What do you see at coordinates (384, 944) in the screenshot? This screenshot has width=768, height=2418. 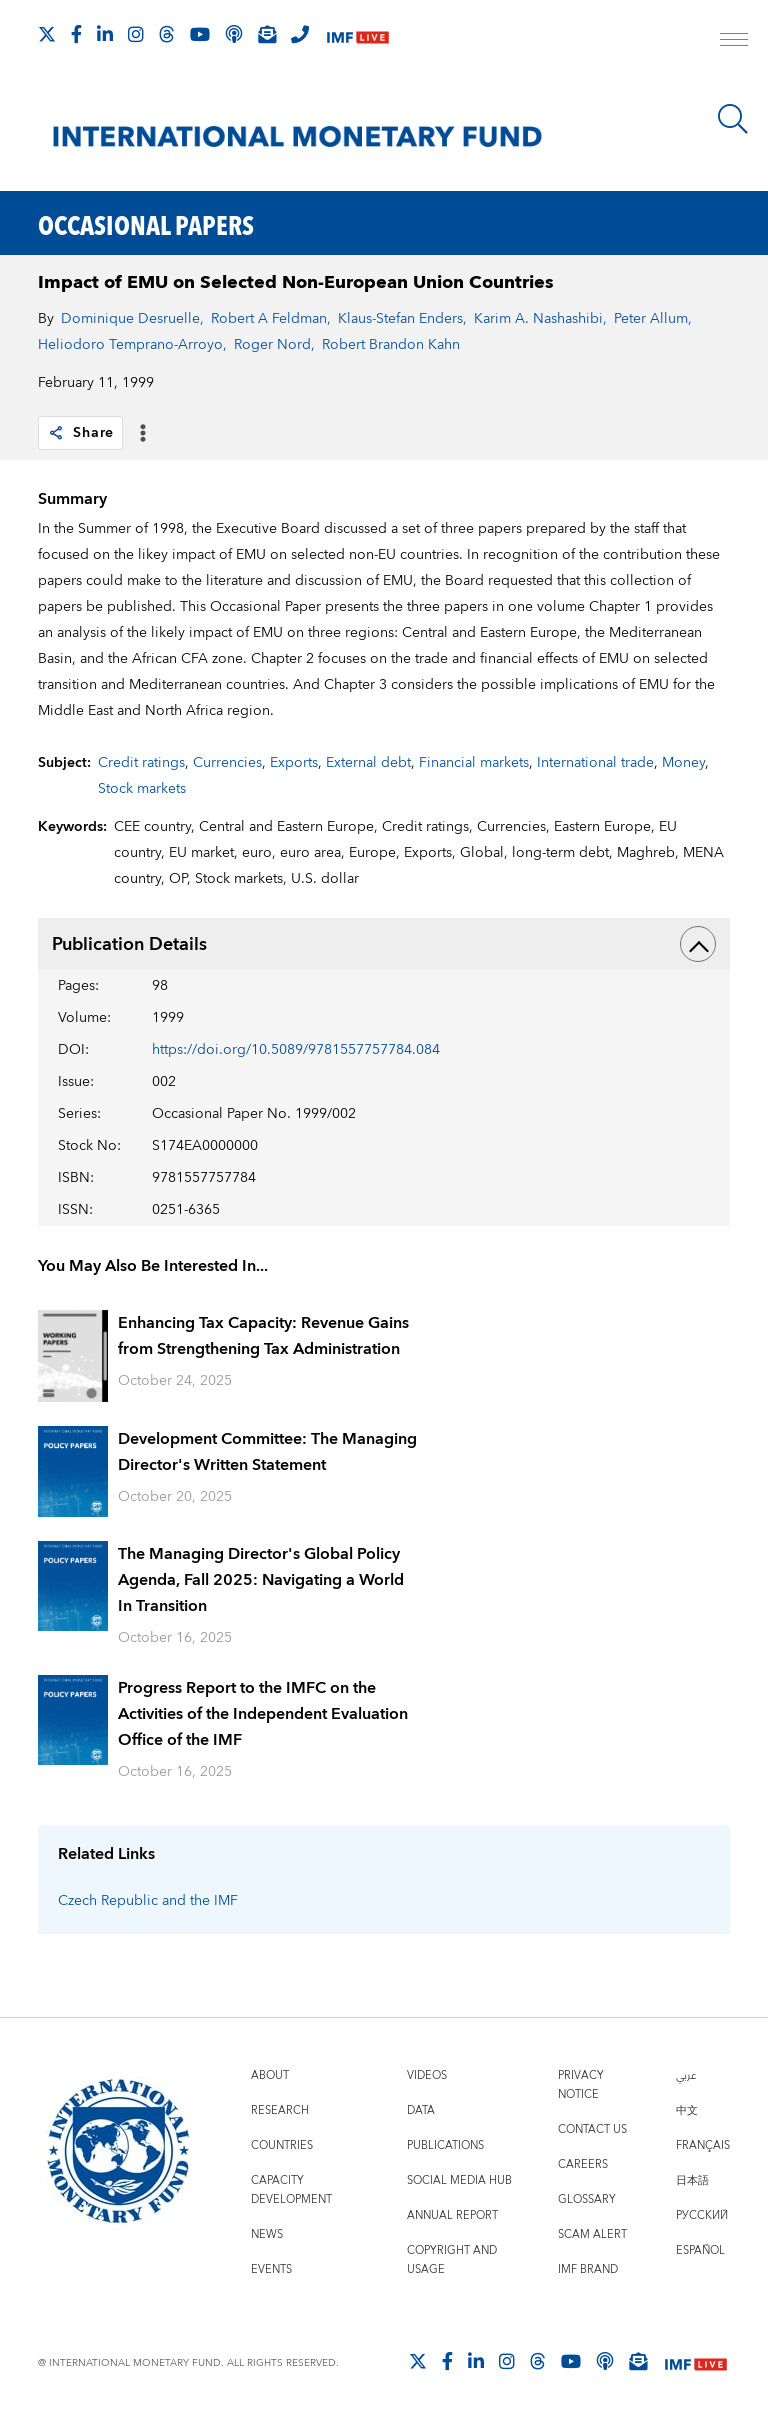 I see `Publication Details` at bounding box center [384, 944].